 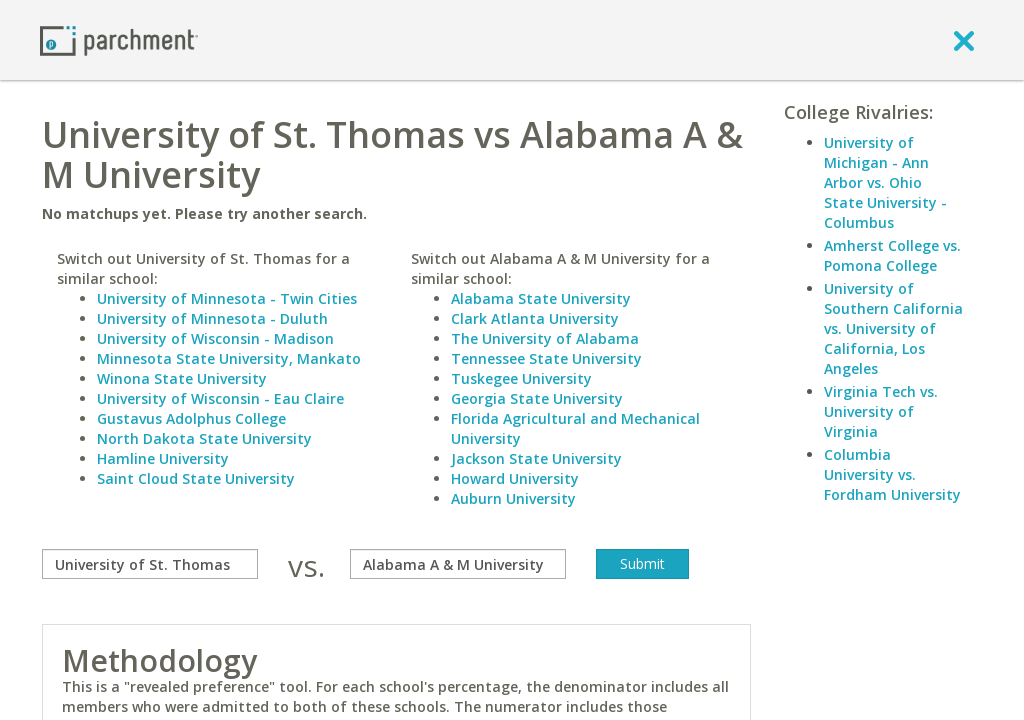 What do you see at coordinates (535, 318) in the screenshot?
I see `Clark Atlanta University` at bounding box center [535, 318].